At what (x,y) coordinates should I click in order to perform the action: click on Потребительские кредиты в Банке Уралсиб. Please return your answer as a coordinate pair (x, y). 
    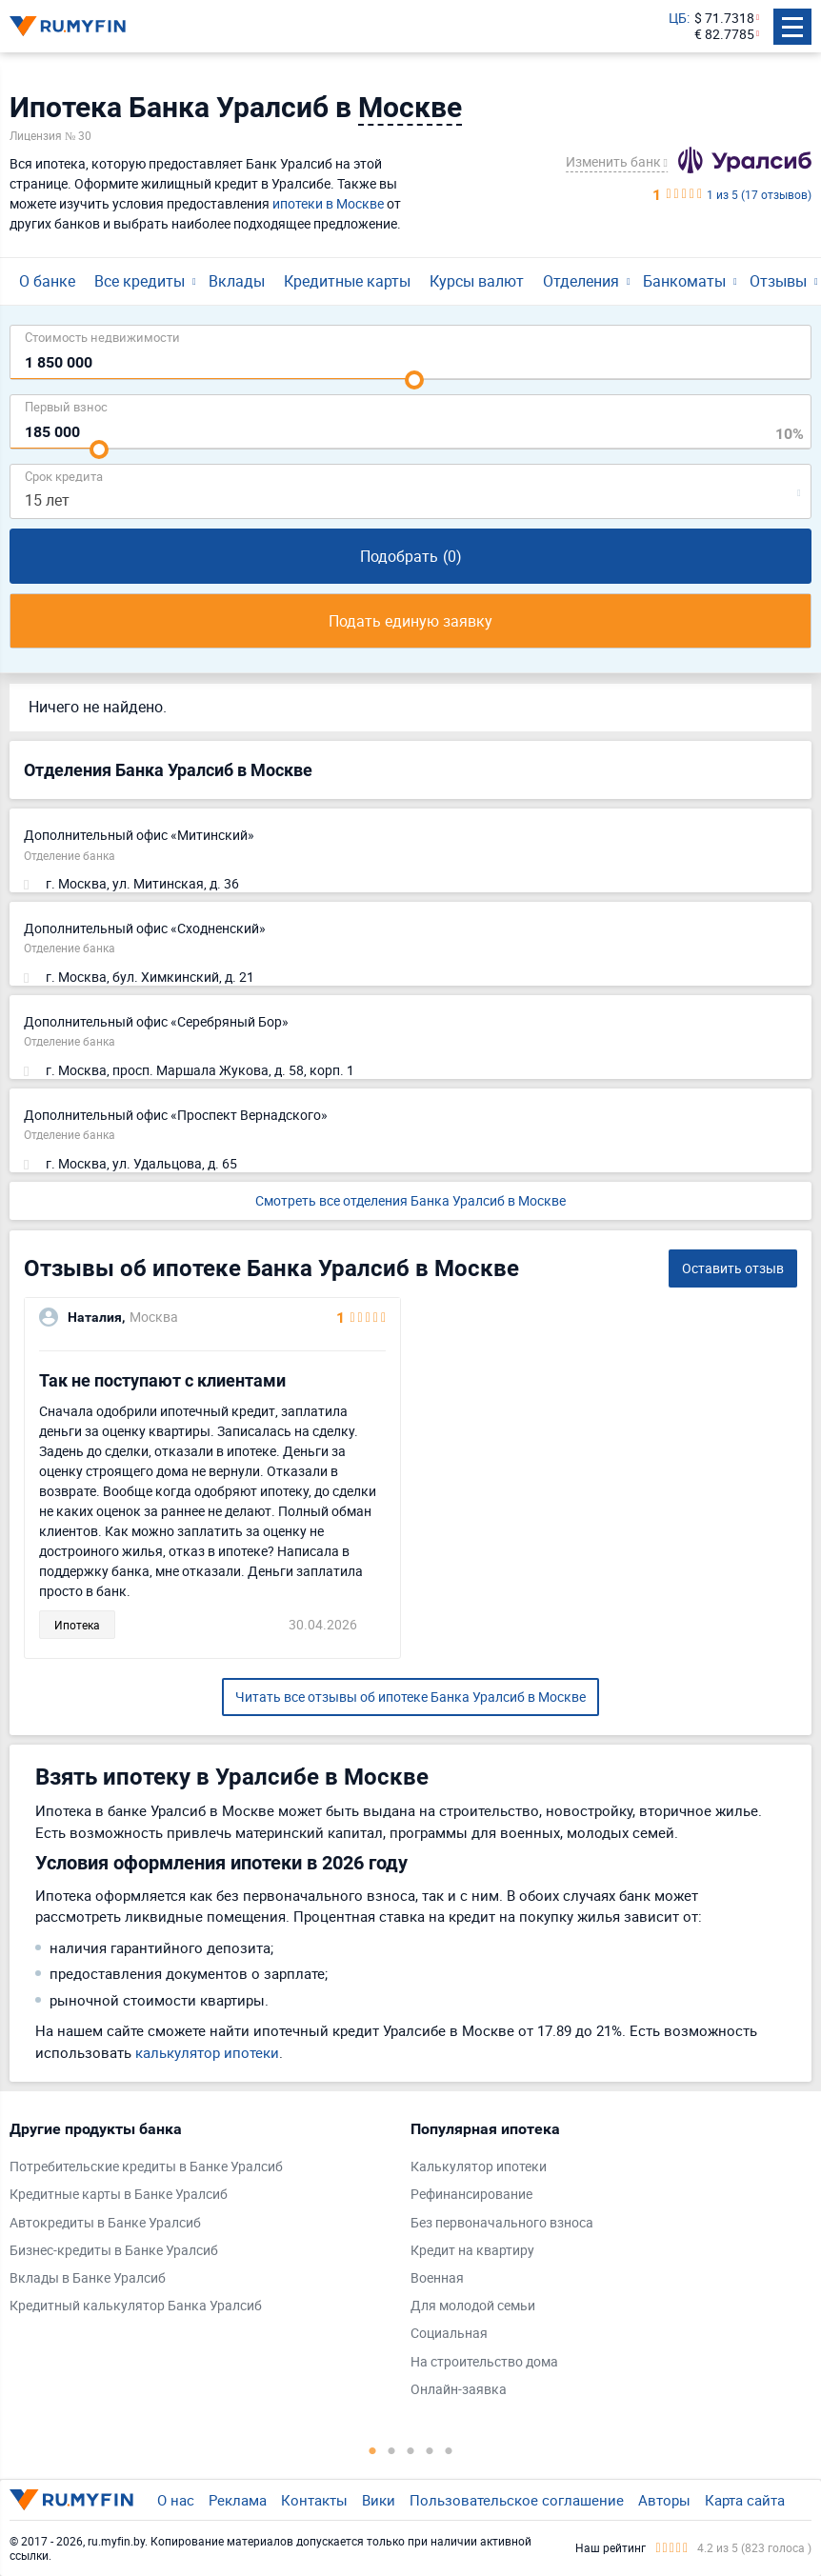
    Looking at the image, I should click on (146, 2167).